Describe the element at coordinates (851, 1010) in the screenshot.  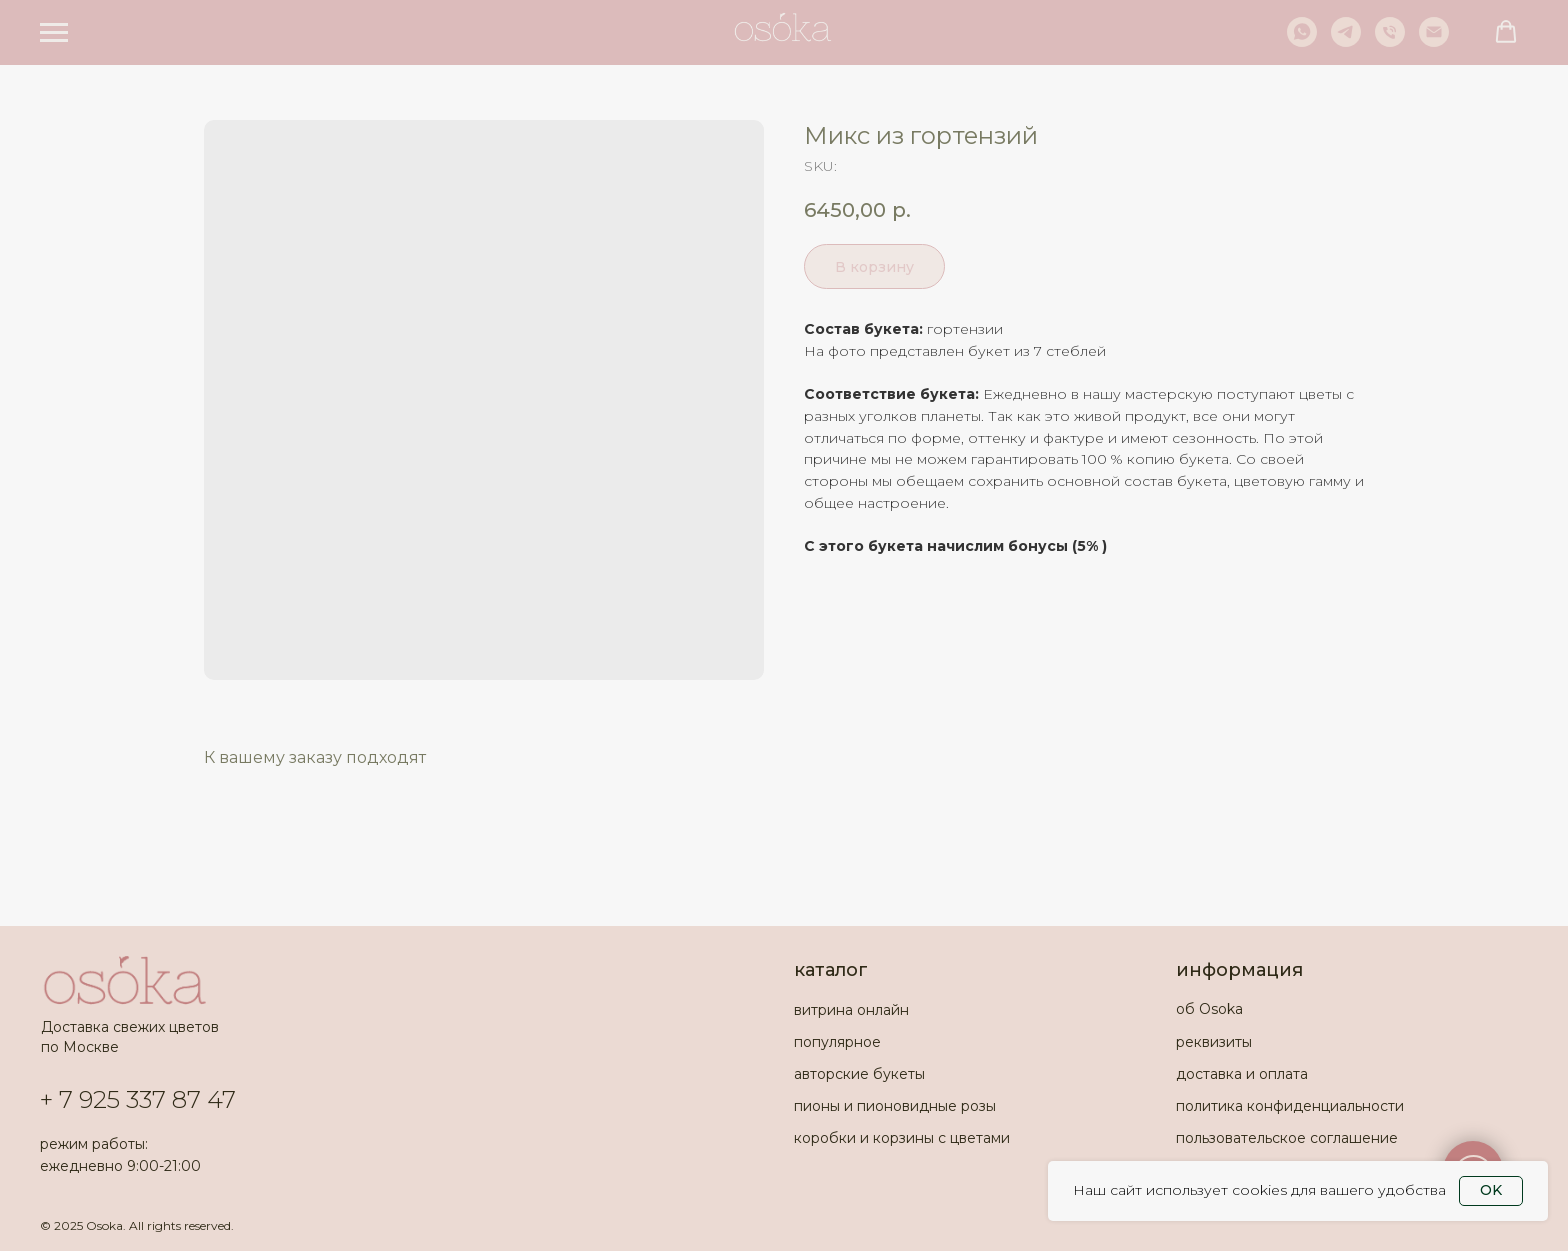
I see `витрина онлайн` at that location.